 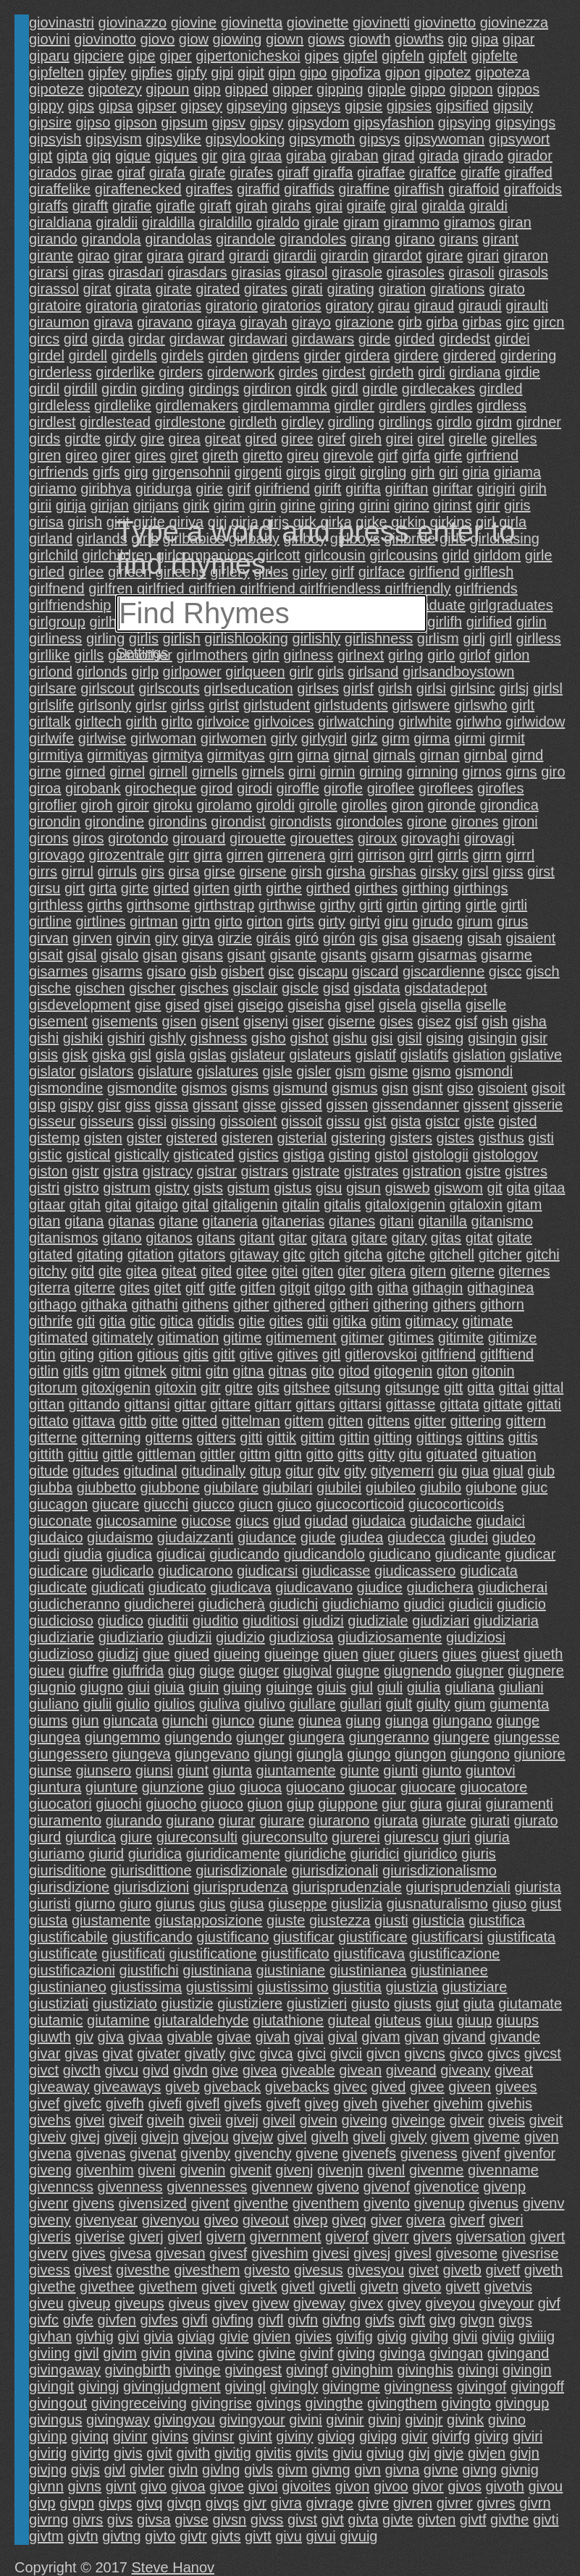 What do you see at coordinates (415, 339) in the screenshot?
I see `girded` at bounding box center [415, 339].